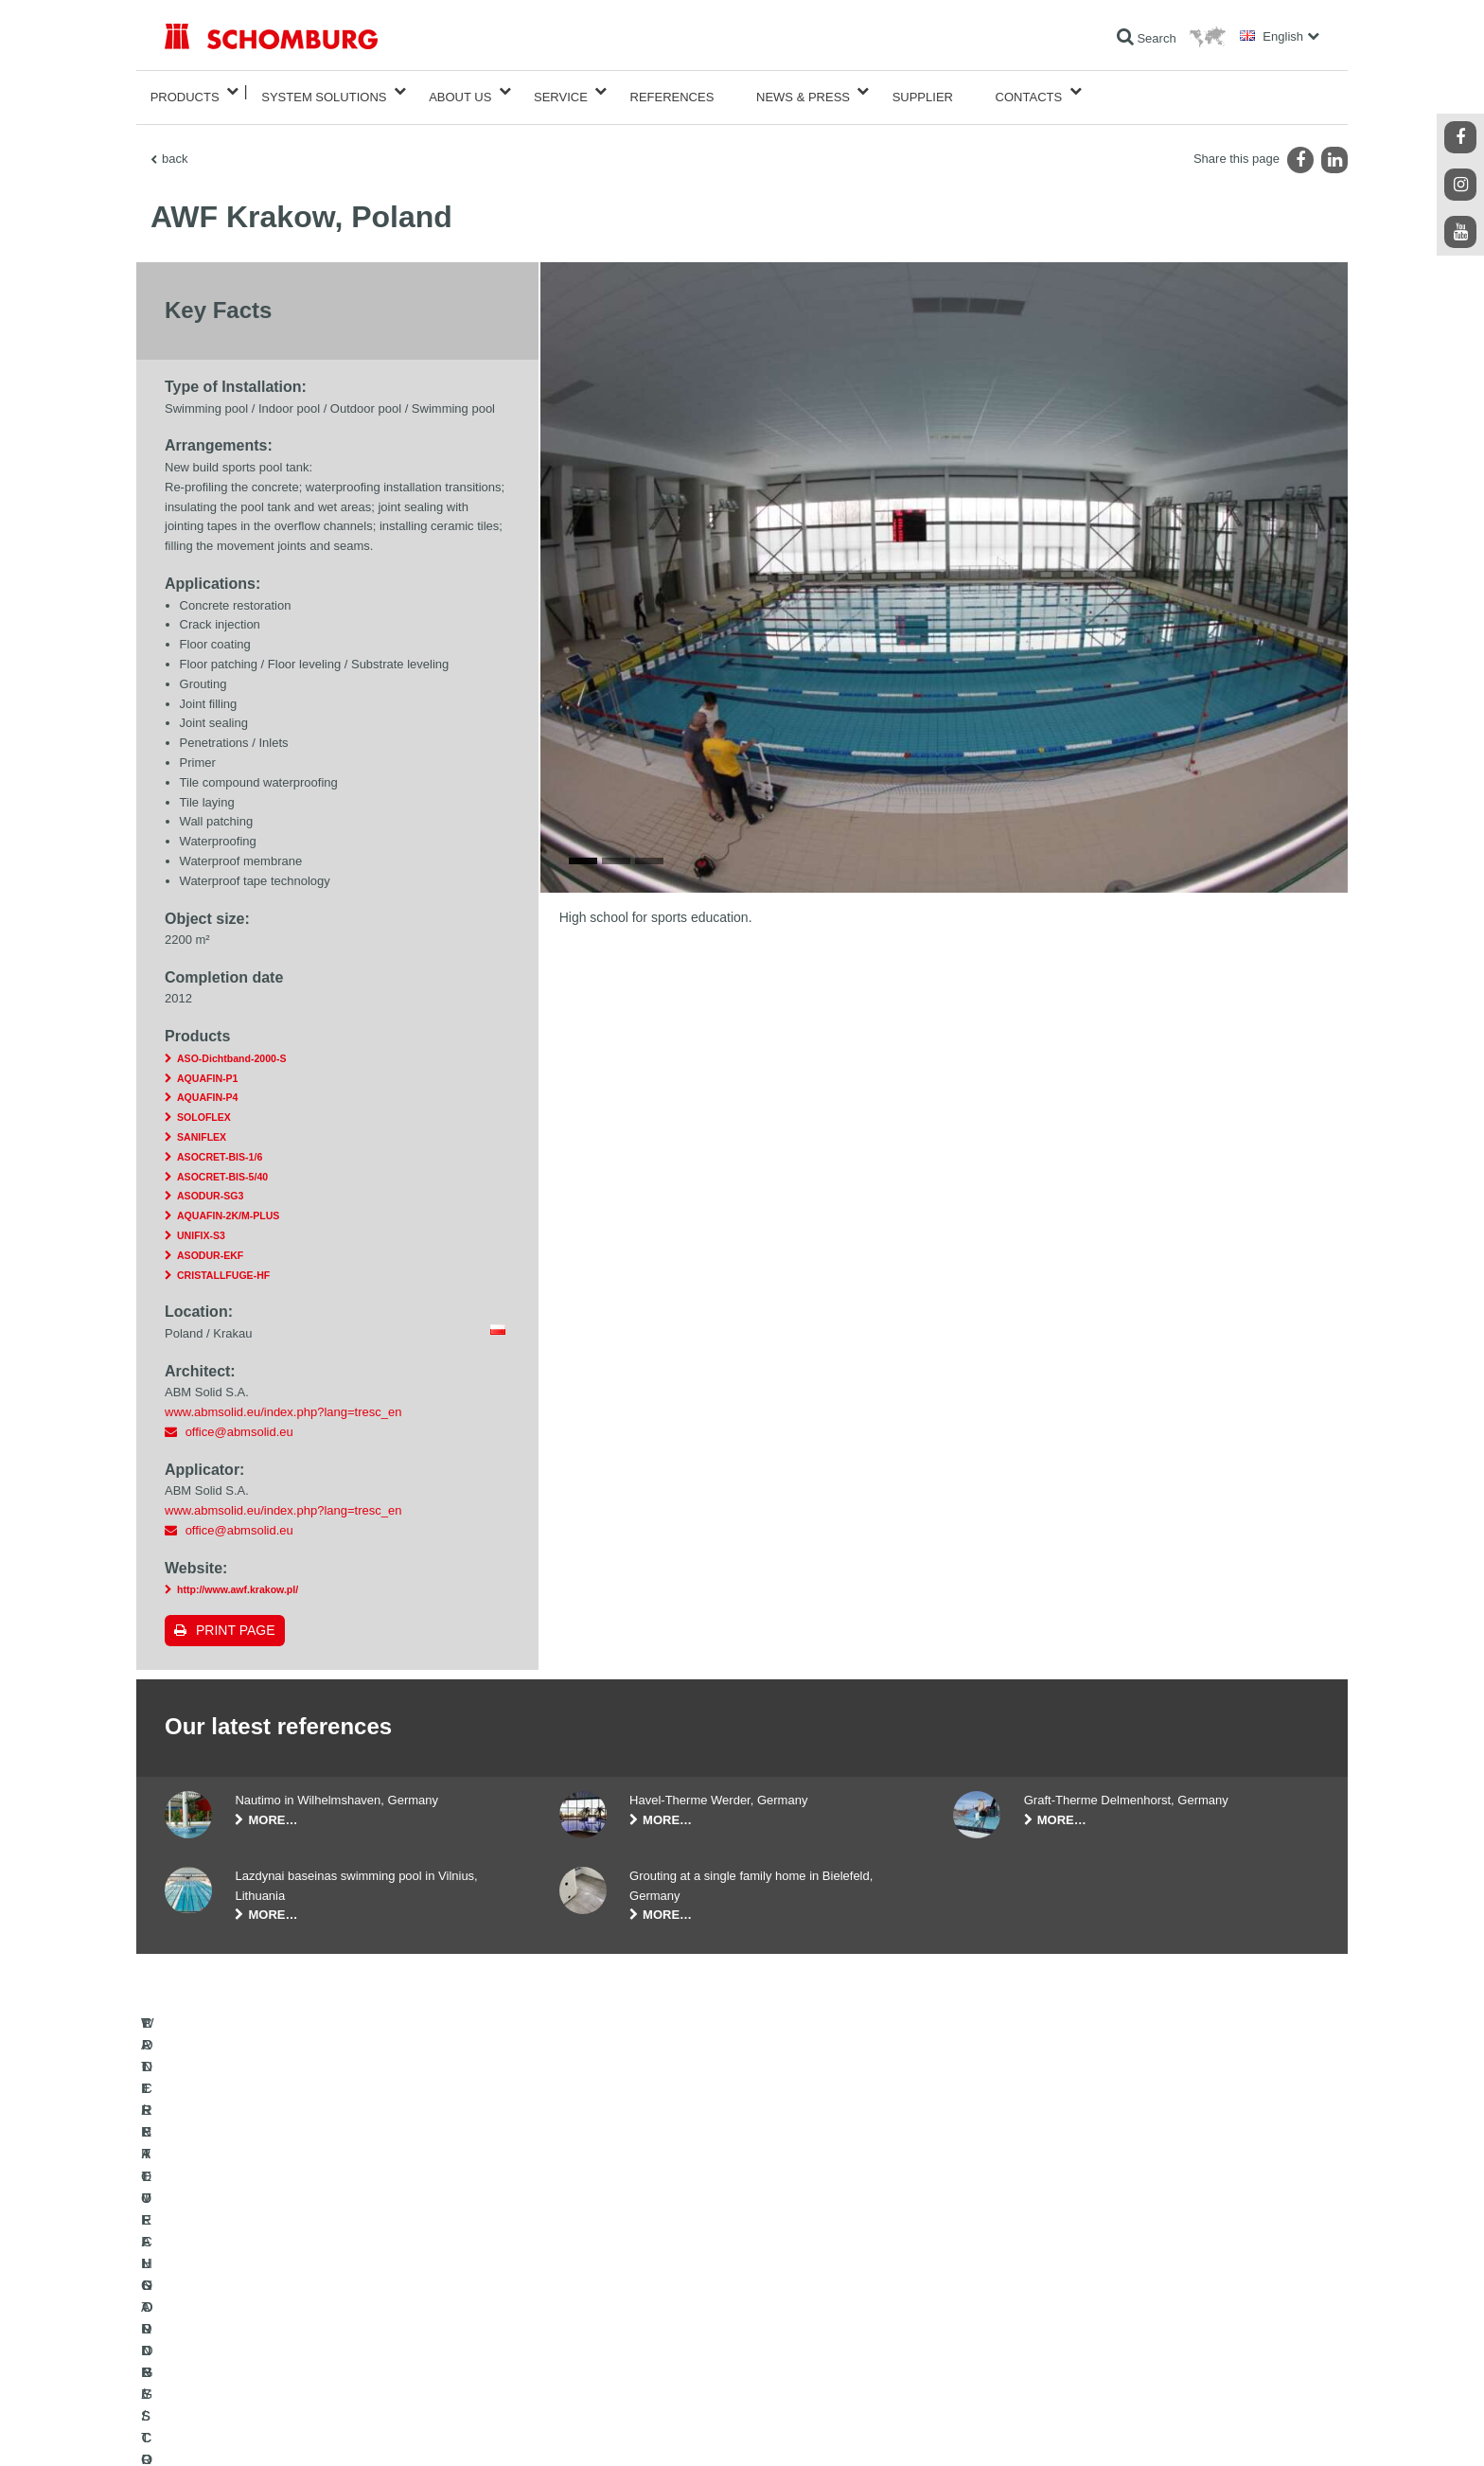  Describe the element at coordinates (593, 2328) in the screenshot. I see `Contact Form` at that location.